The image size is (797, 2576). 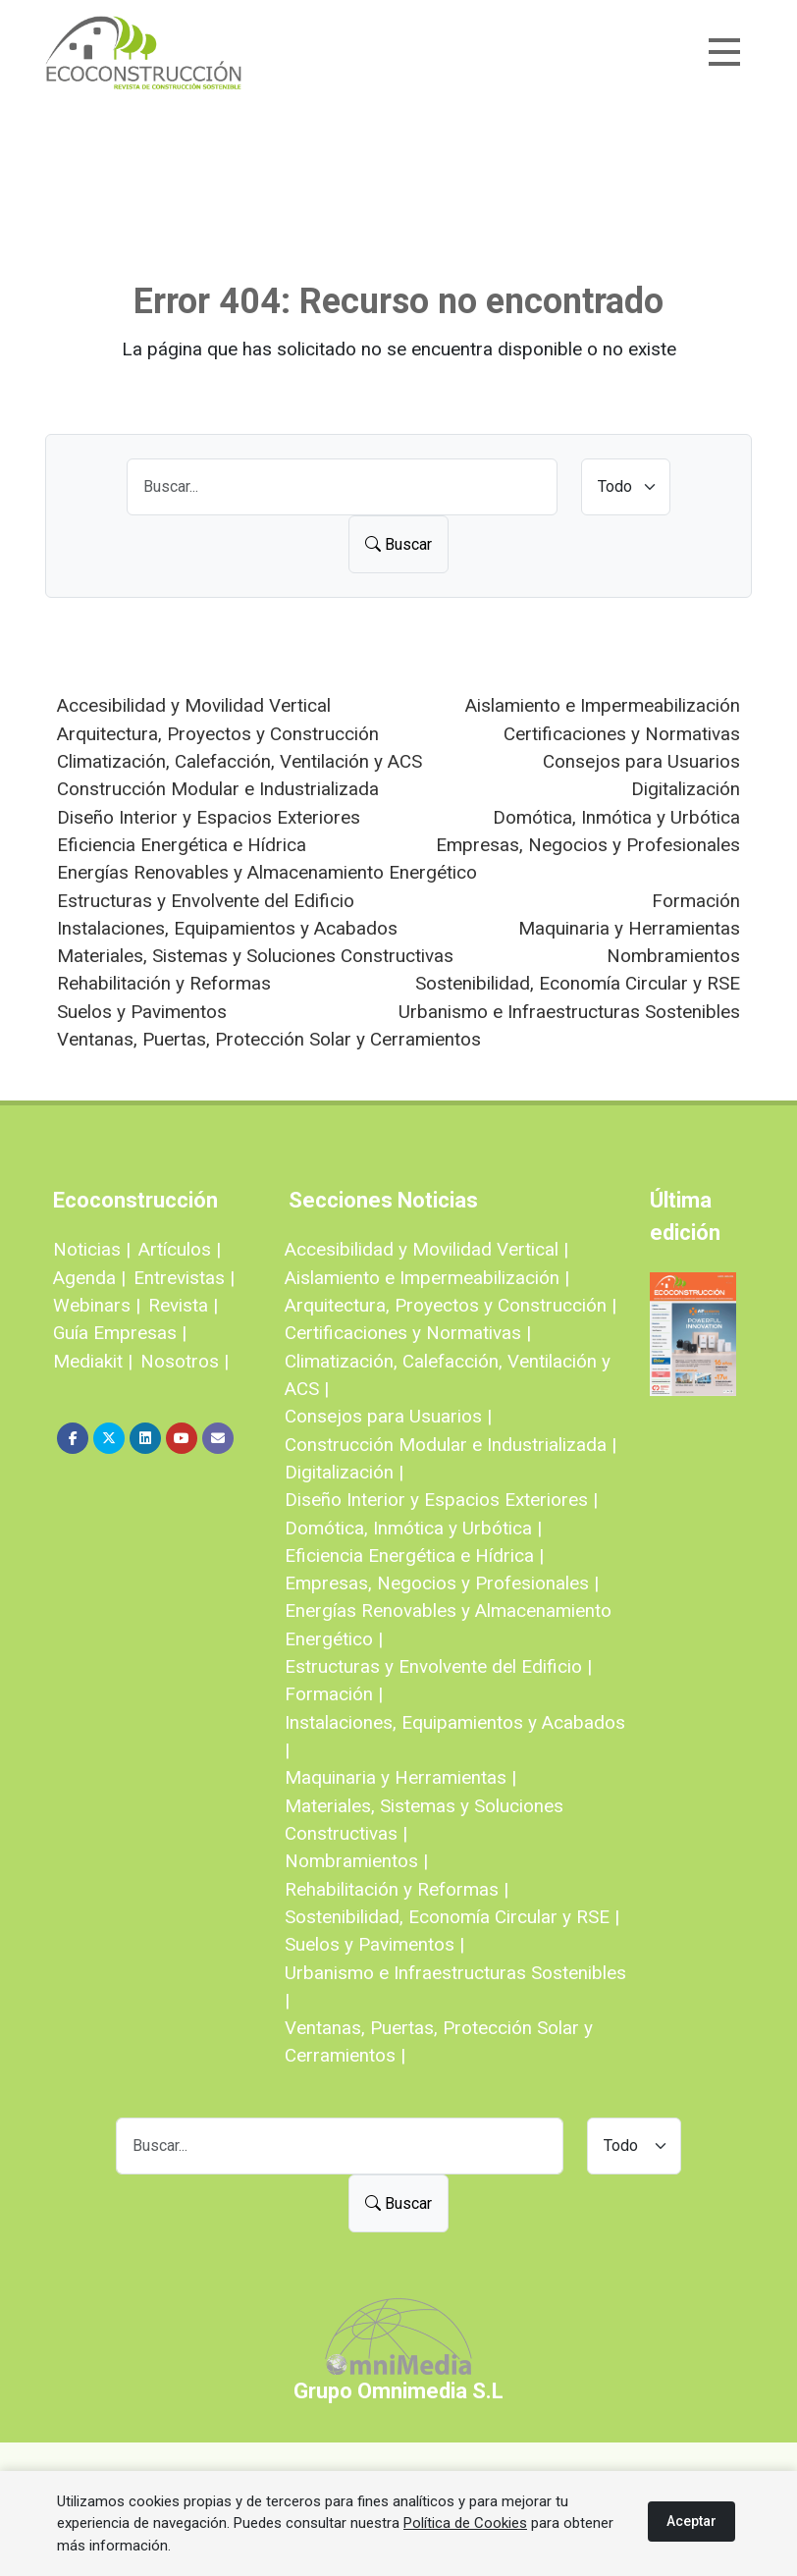 What do you see at coordinates (622, 734) in the screenshot?
I see `Certificaciones y Normativas` at bounding box center [622, 734].